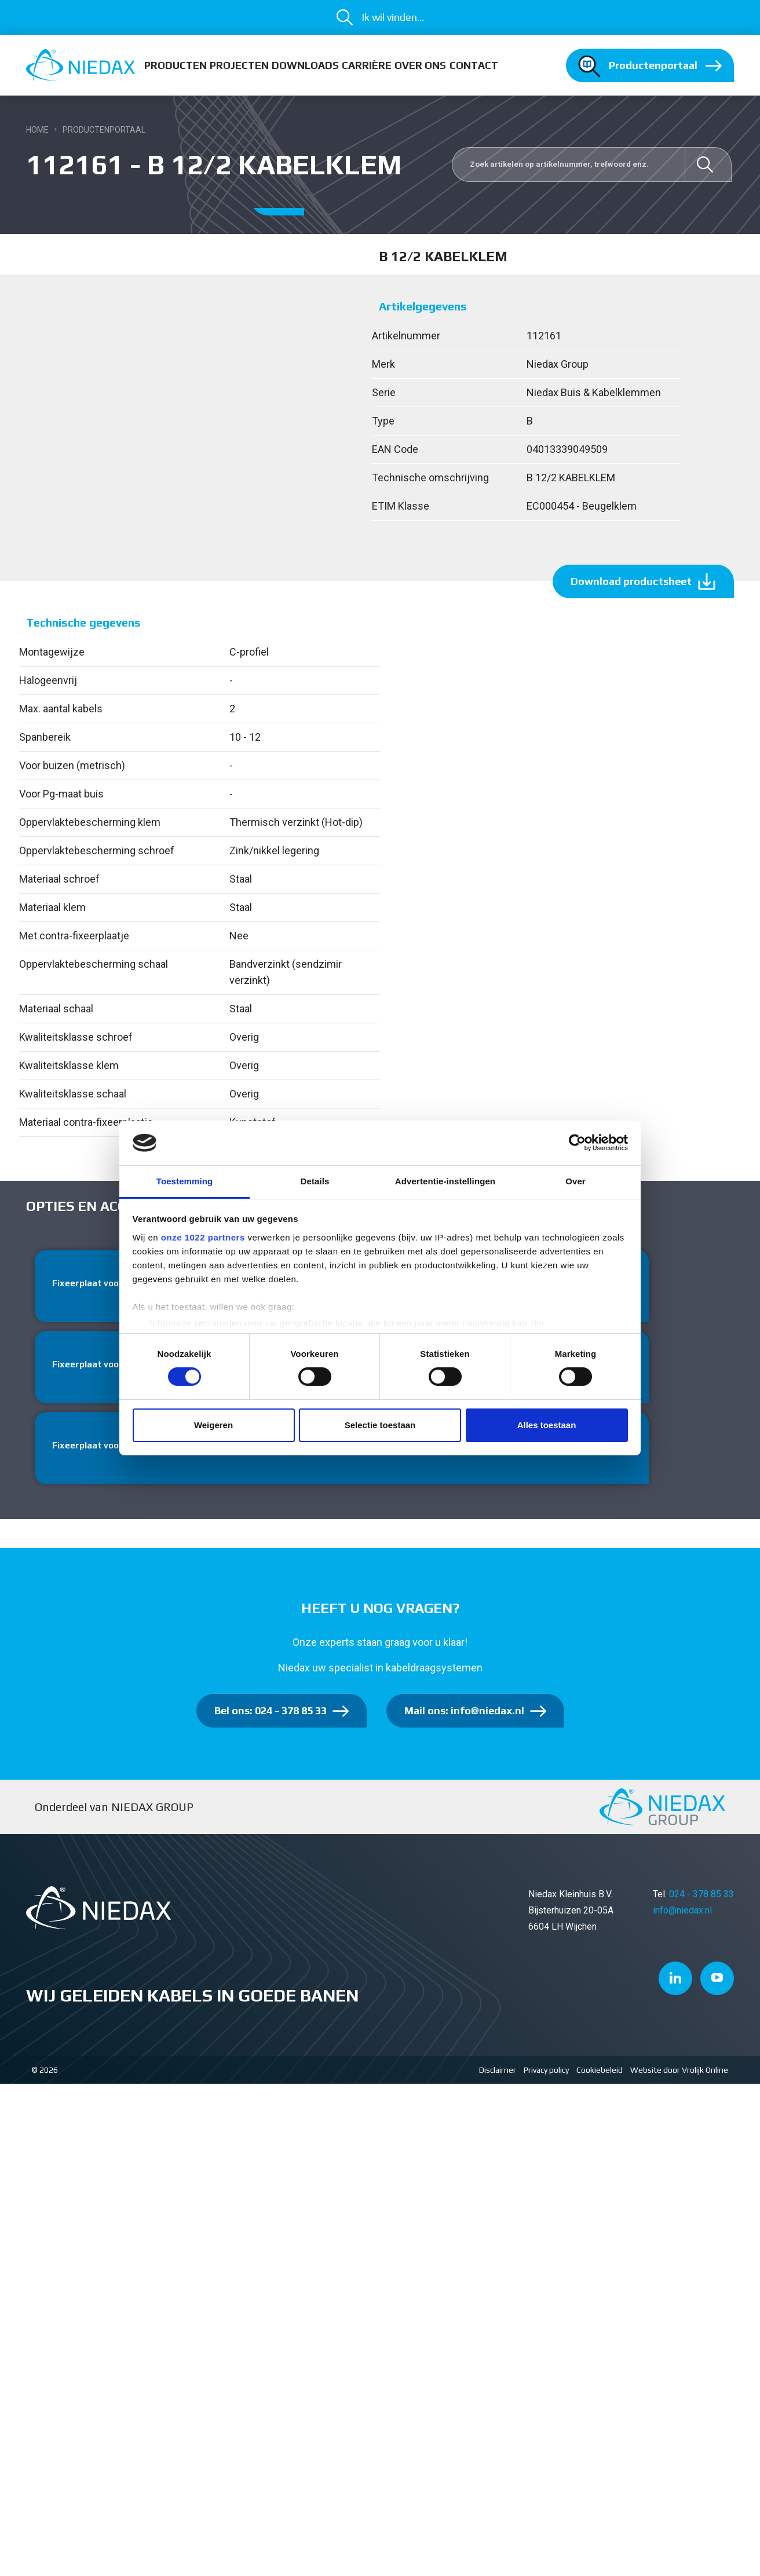 This screenshot has width=760, height=2576. What do you see at coordinates (305, 65) in the screenshot?
I see `Downloads` at bounding box center [305, 65].